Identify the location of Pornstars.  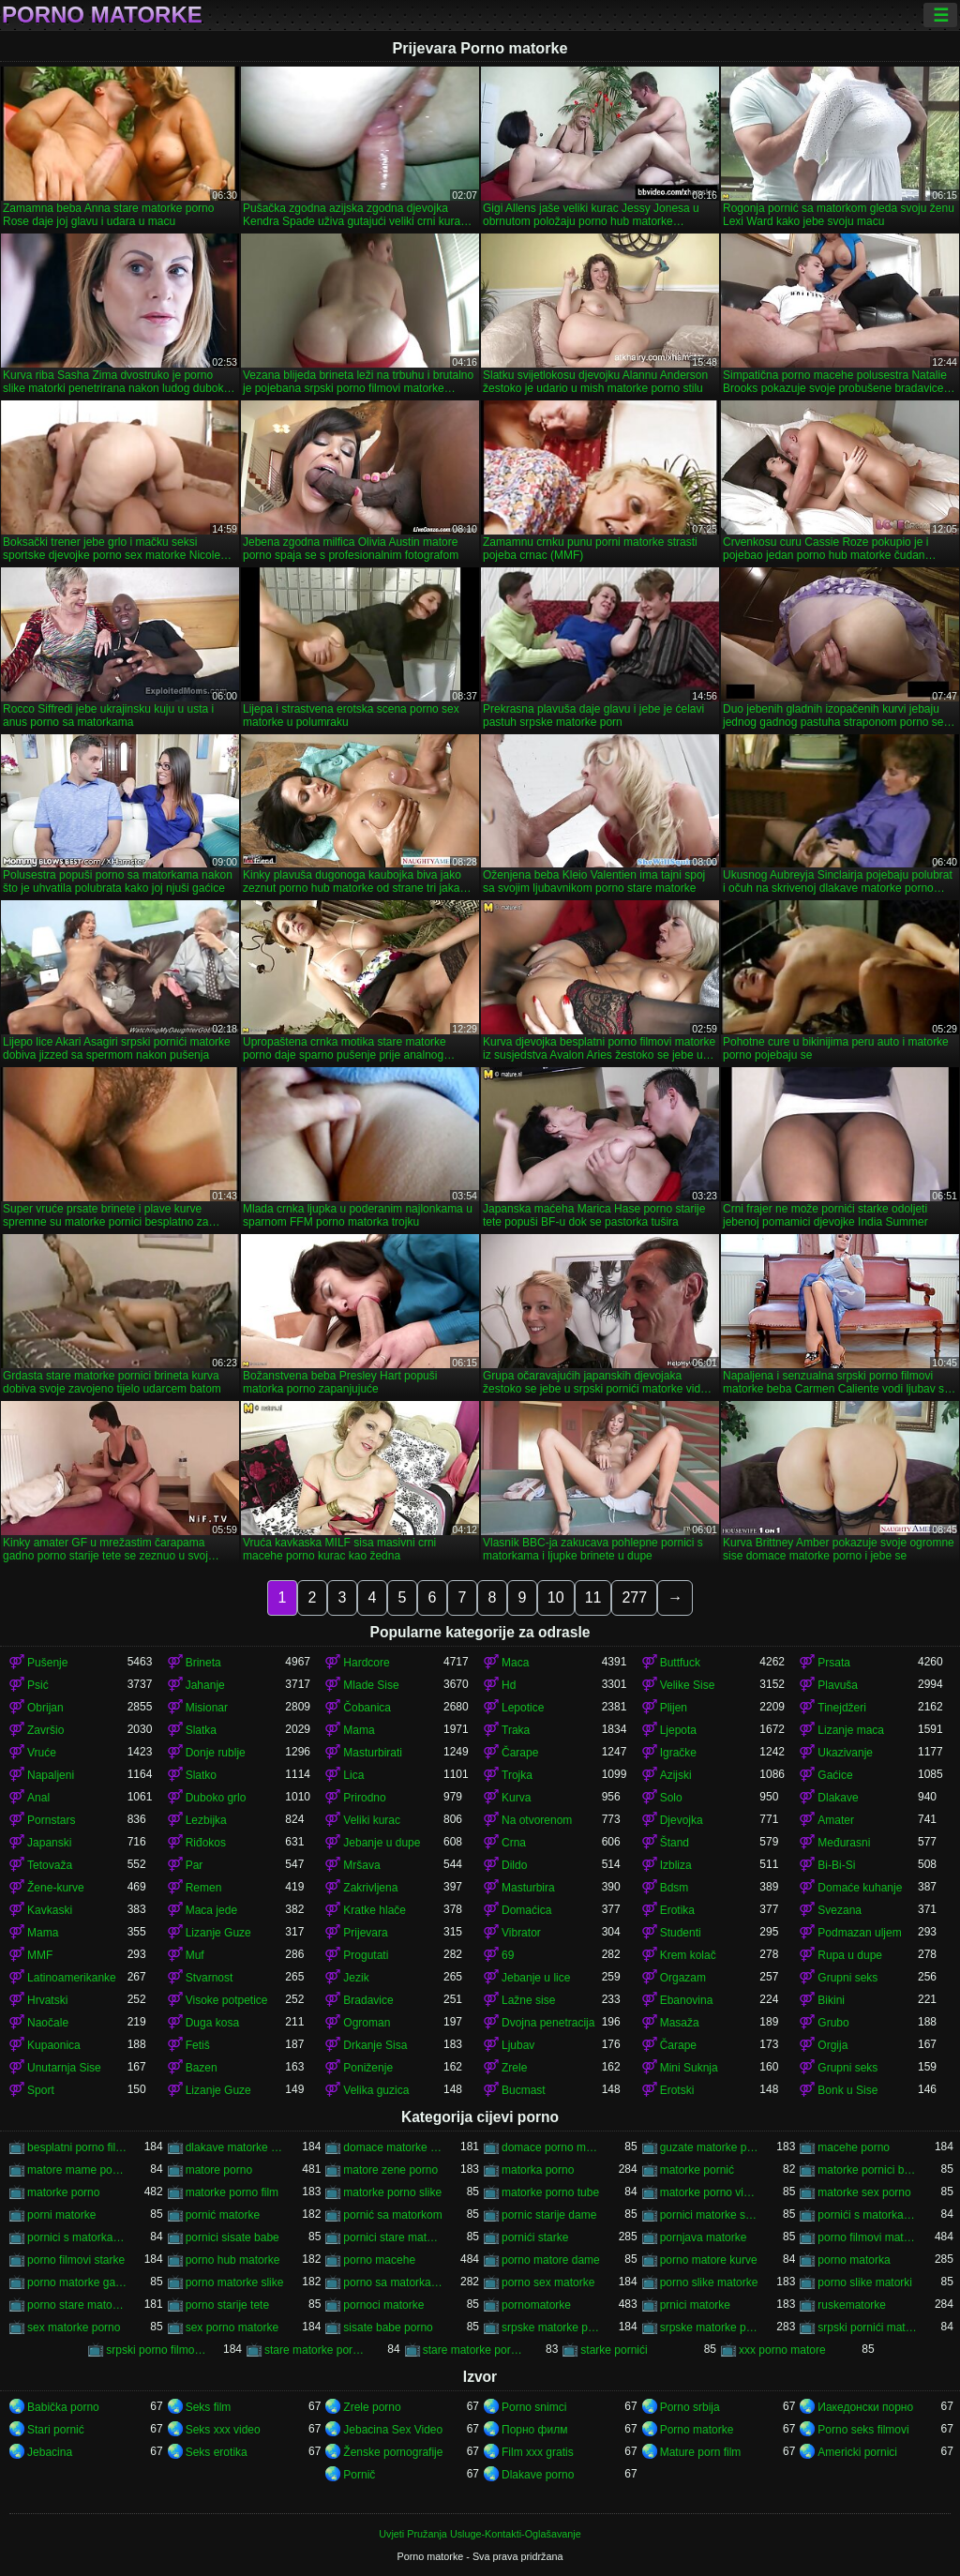
(51, 1820).